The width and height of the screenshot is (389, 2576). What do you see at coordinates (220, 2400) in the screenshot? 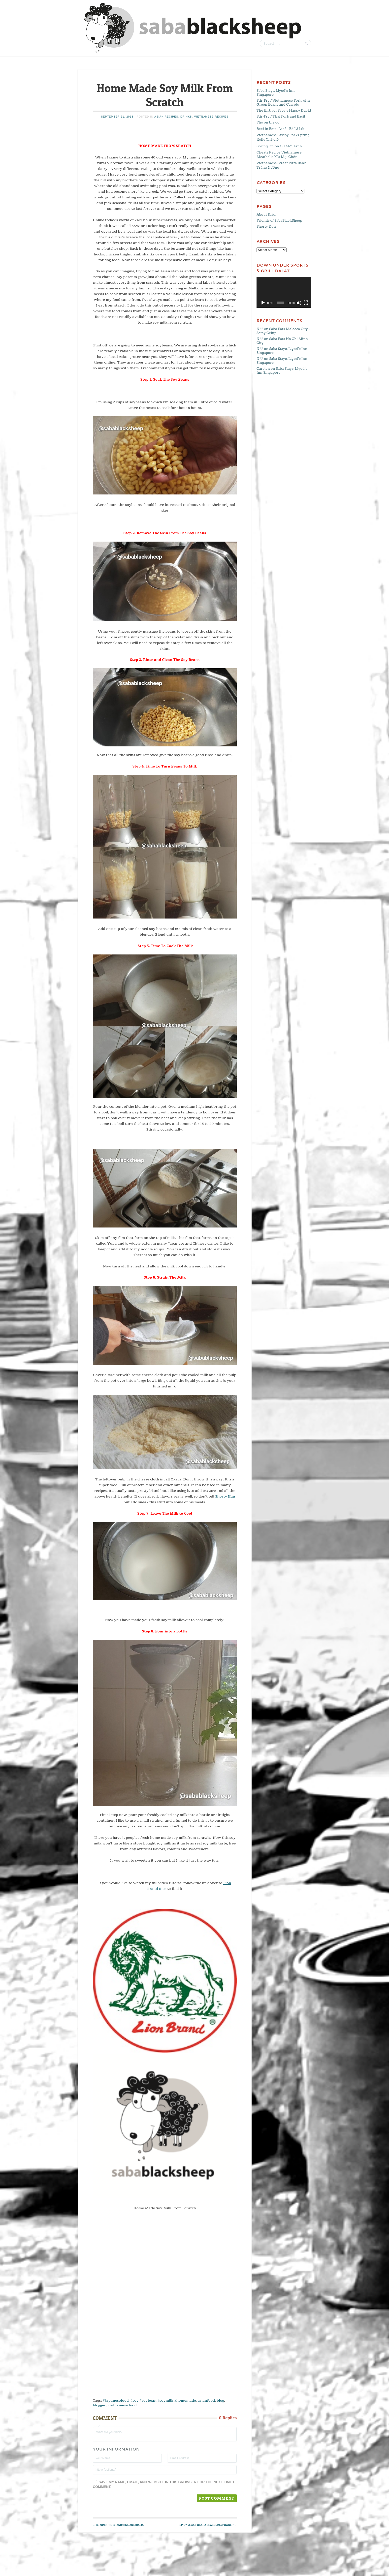
I see `blog` at bounding box center [220, 2400].